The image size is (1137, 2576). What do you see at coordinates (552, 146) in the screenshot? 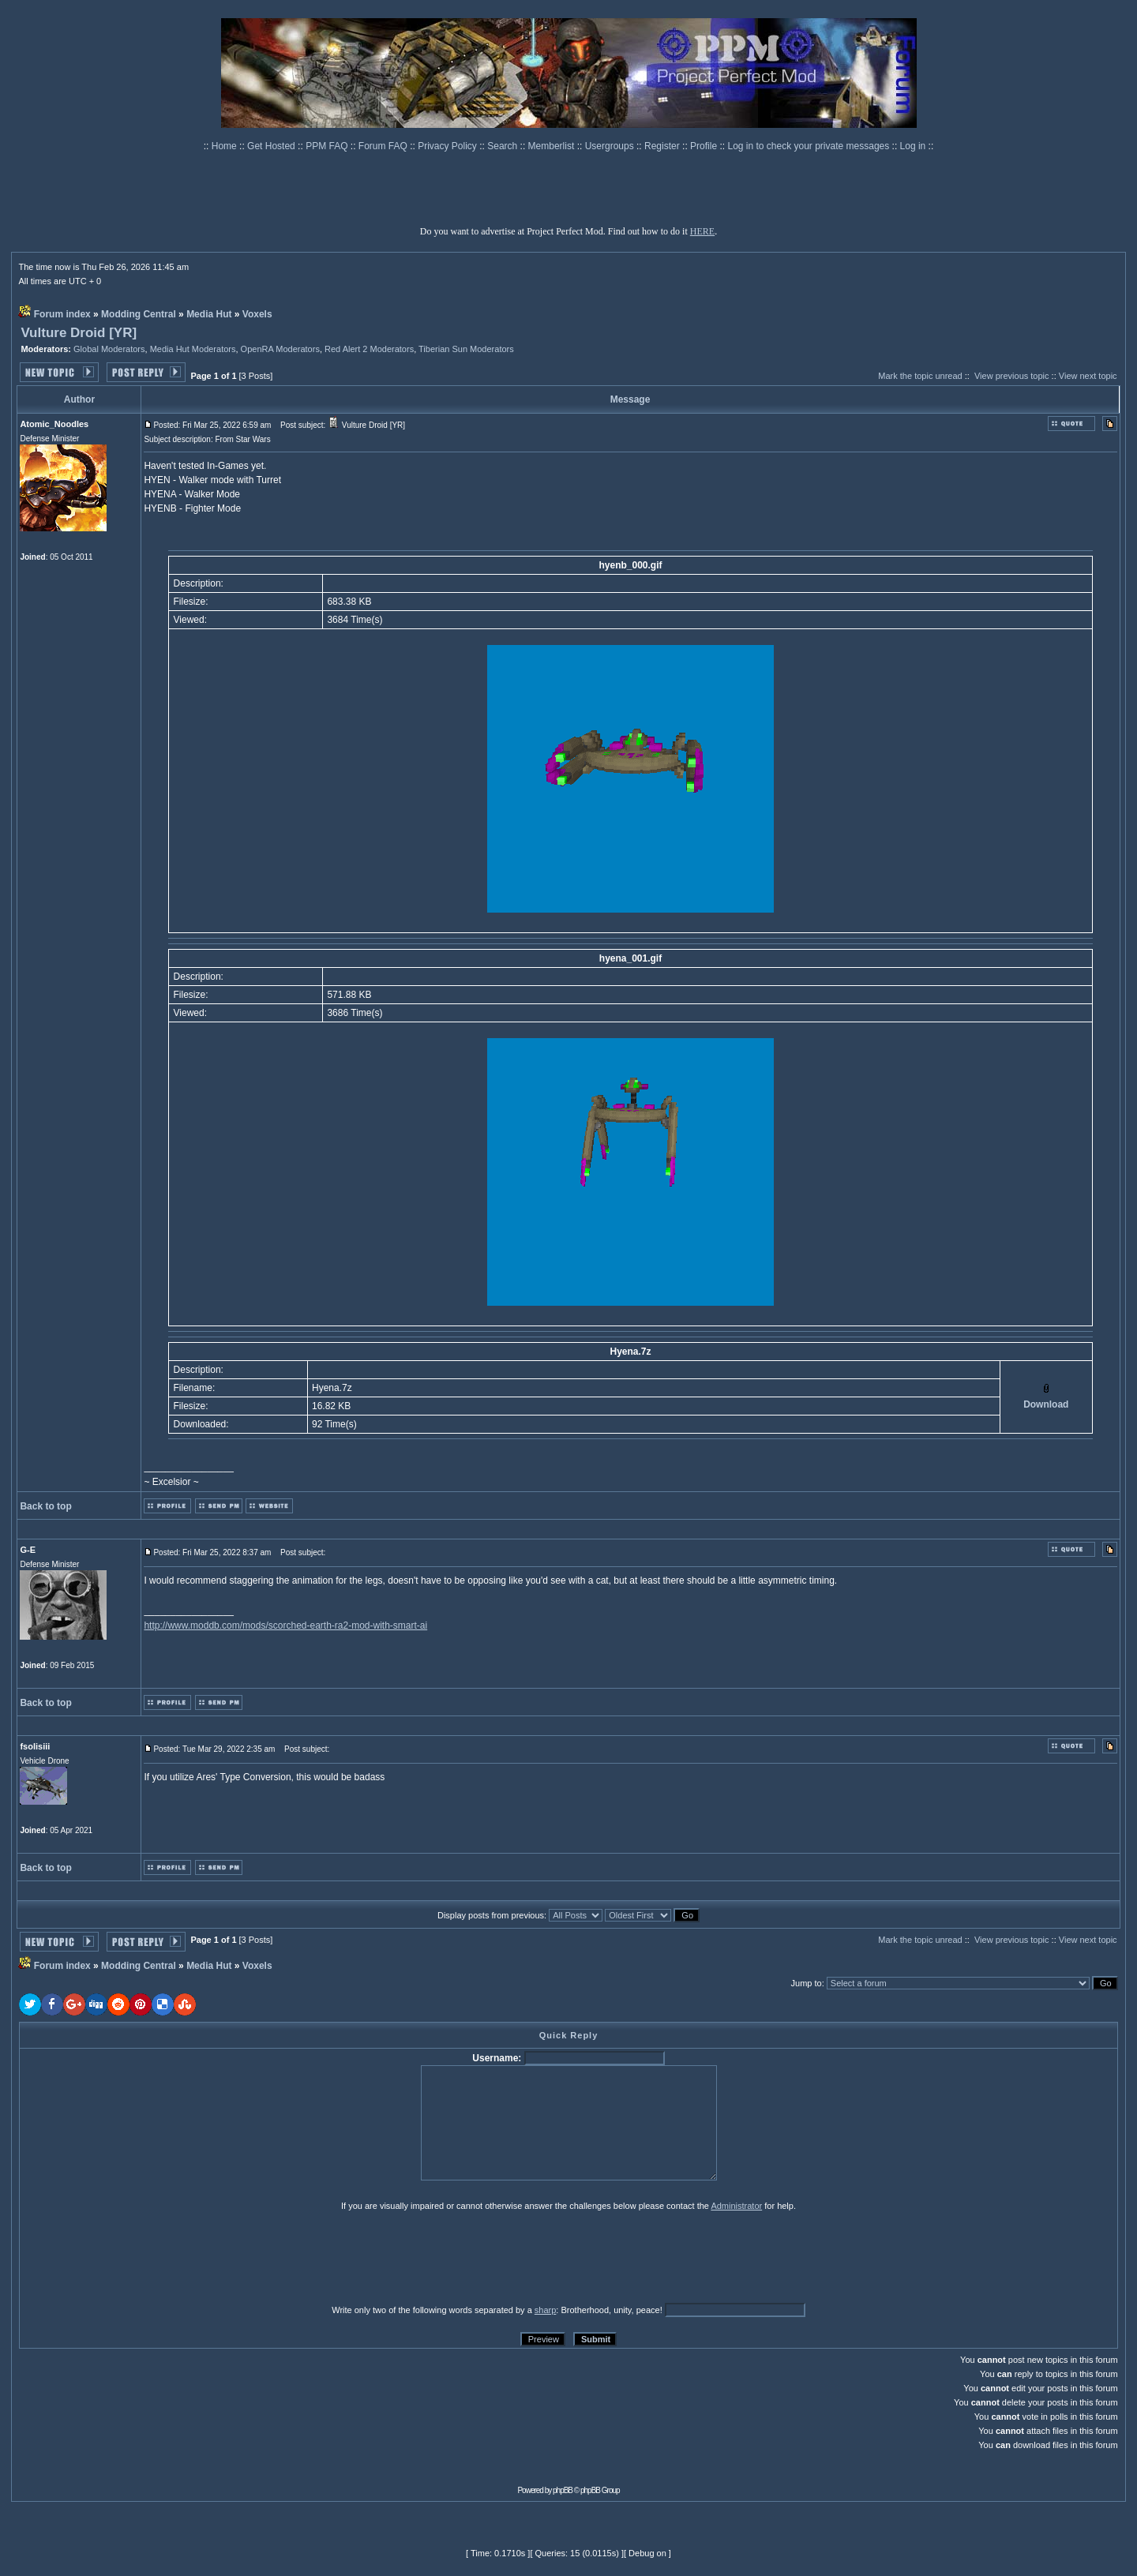
I see `Memberlist` at bounding box center [552, 146].